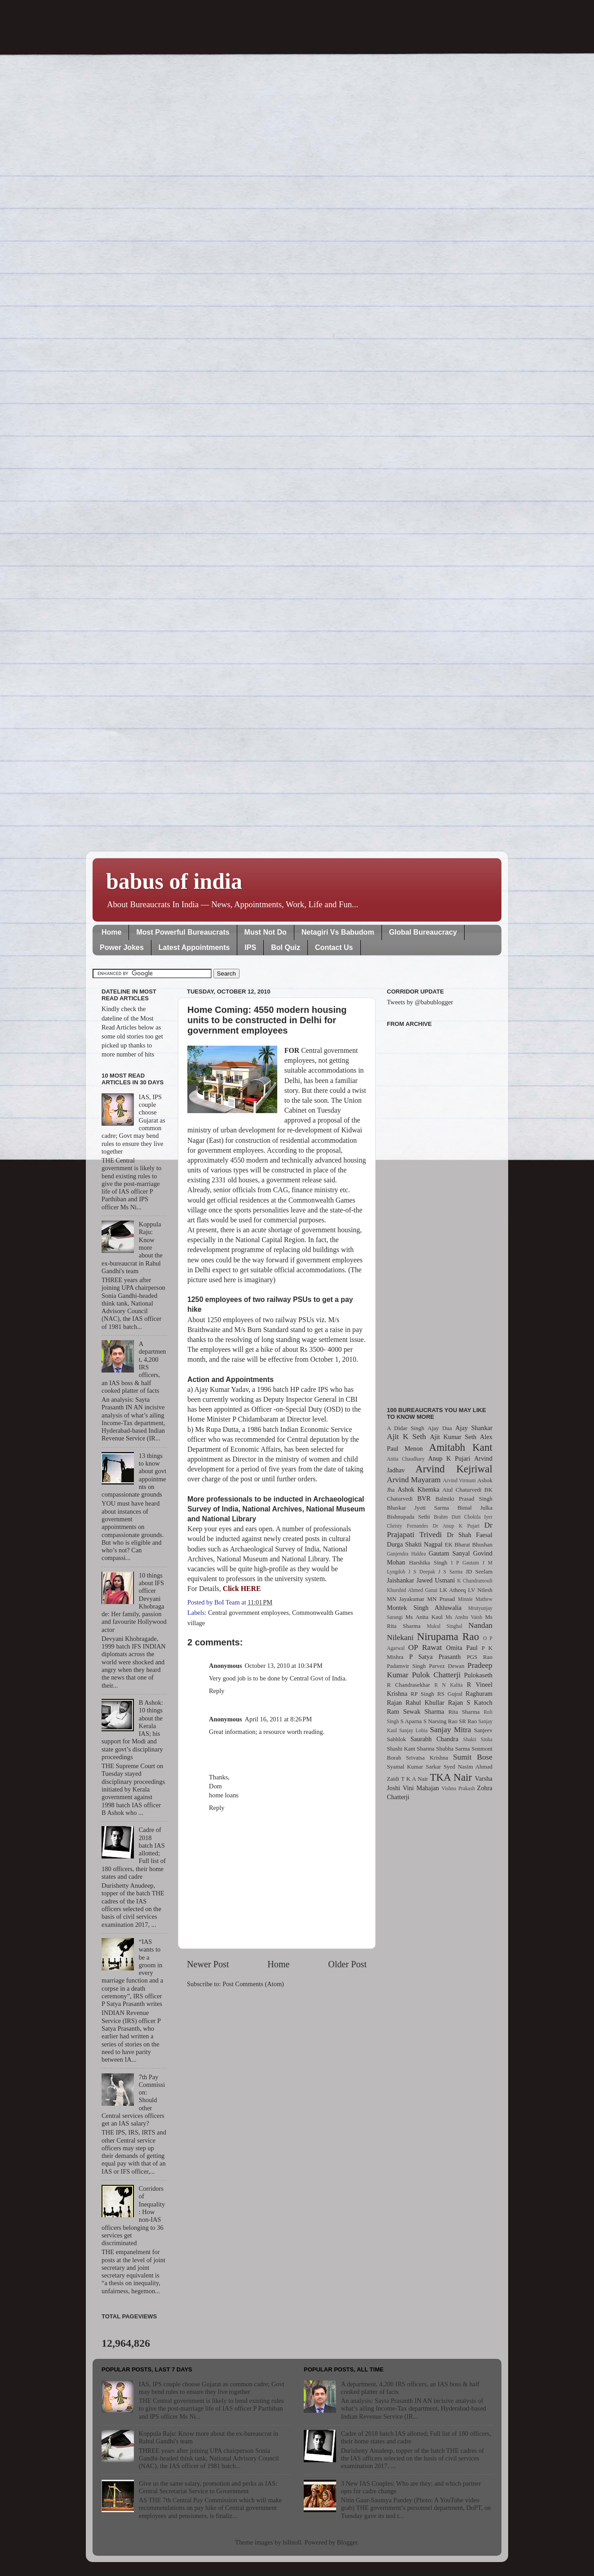 The width and height of the screenshot is (594, 2576). I want to click on I P Gautam, so click(465, 1562).